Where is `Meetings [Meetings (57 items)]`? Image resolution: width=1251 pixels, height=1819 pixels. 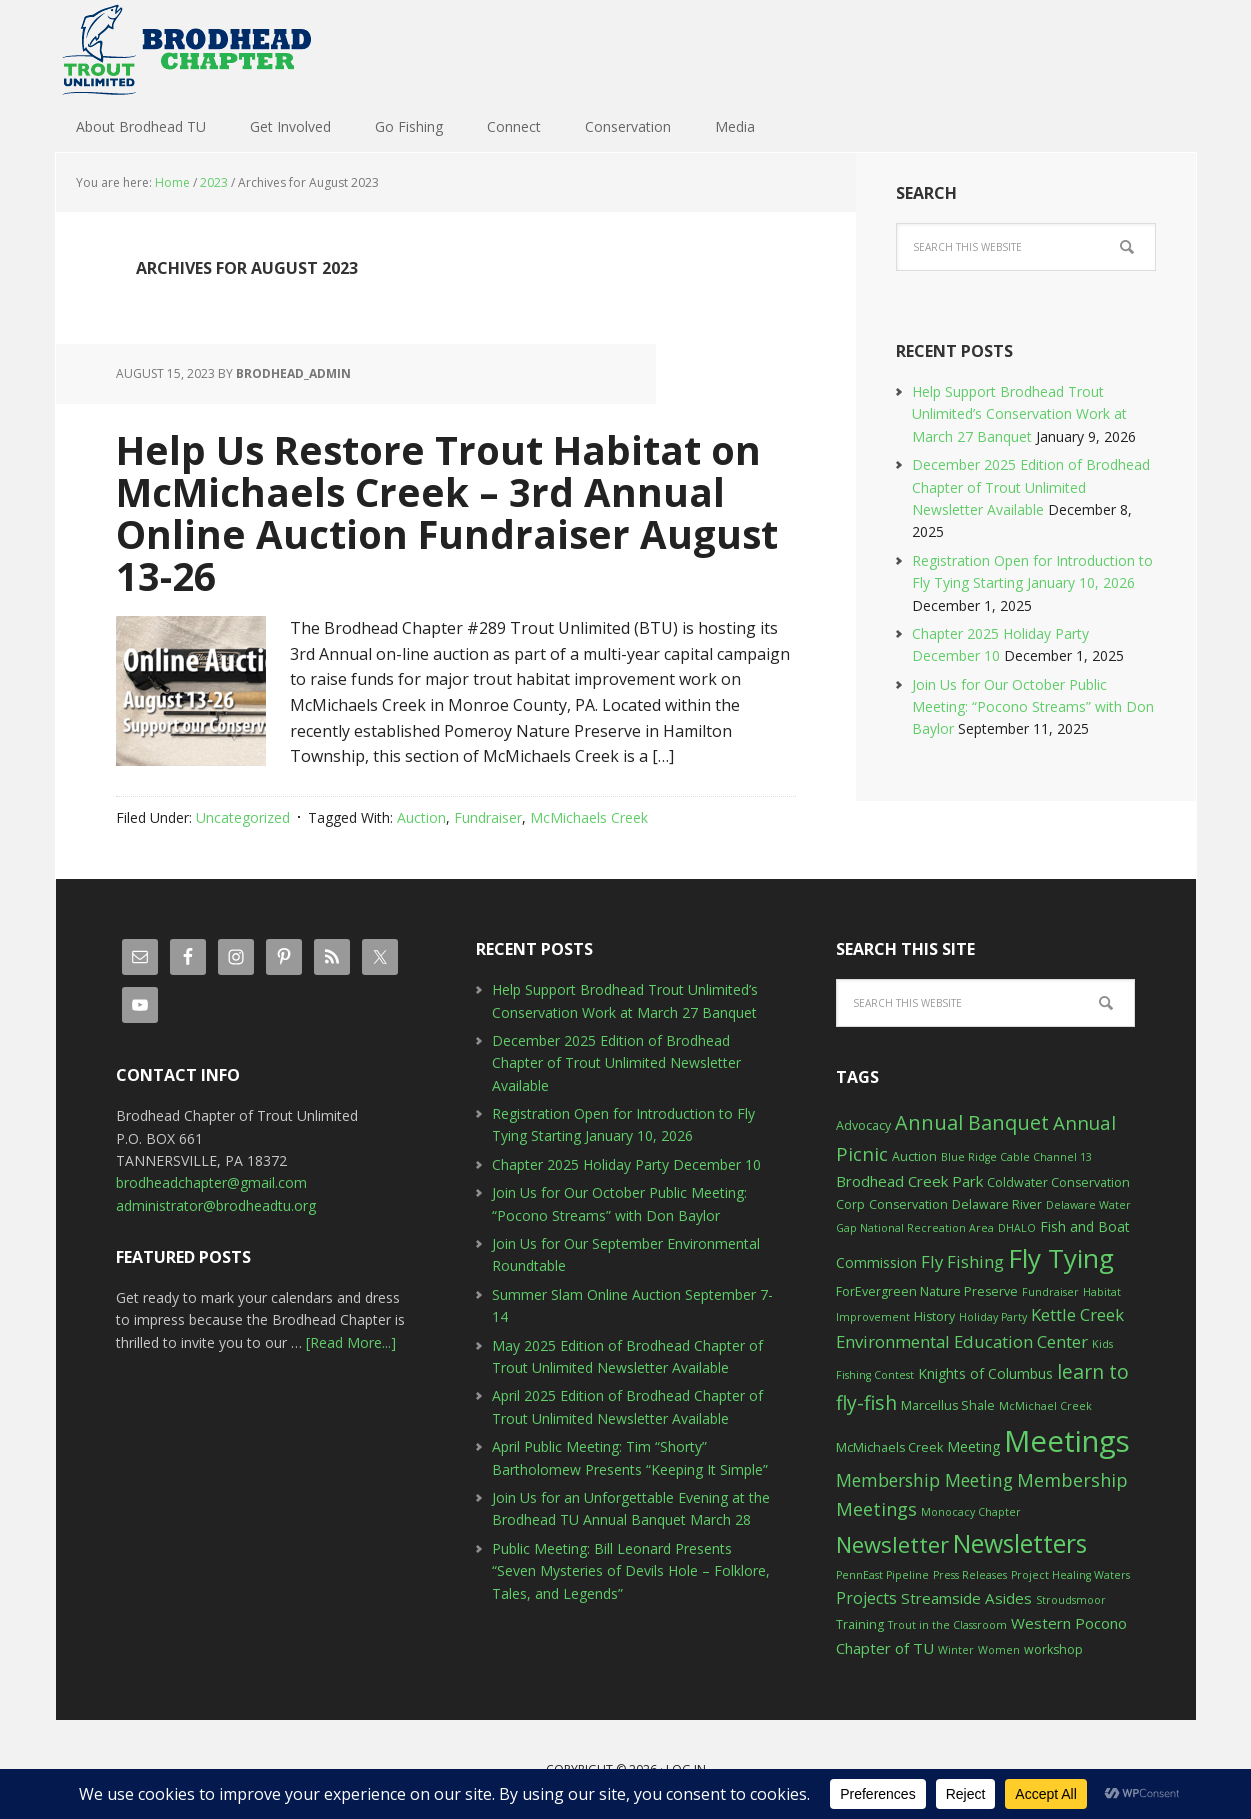 Meetings [Meetings (57 items)] is located at coordinates (1067, 1441).